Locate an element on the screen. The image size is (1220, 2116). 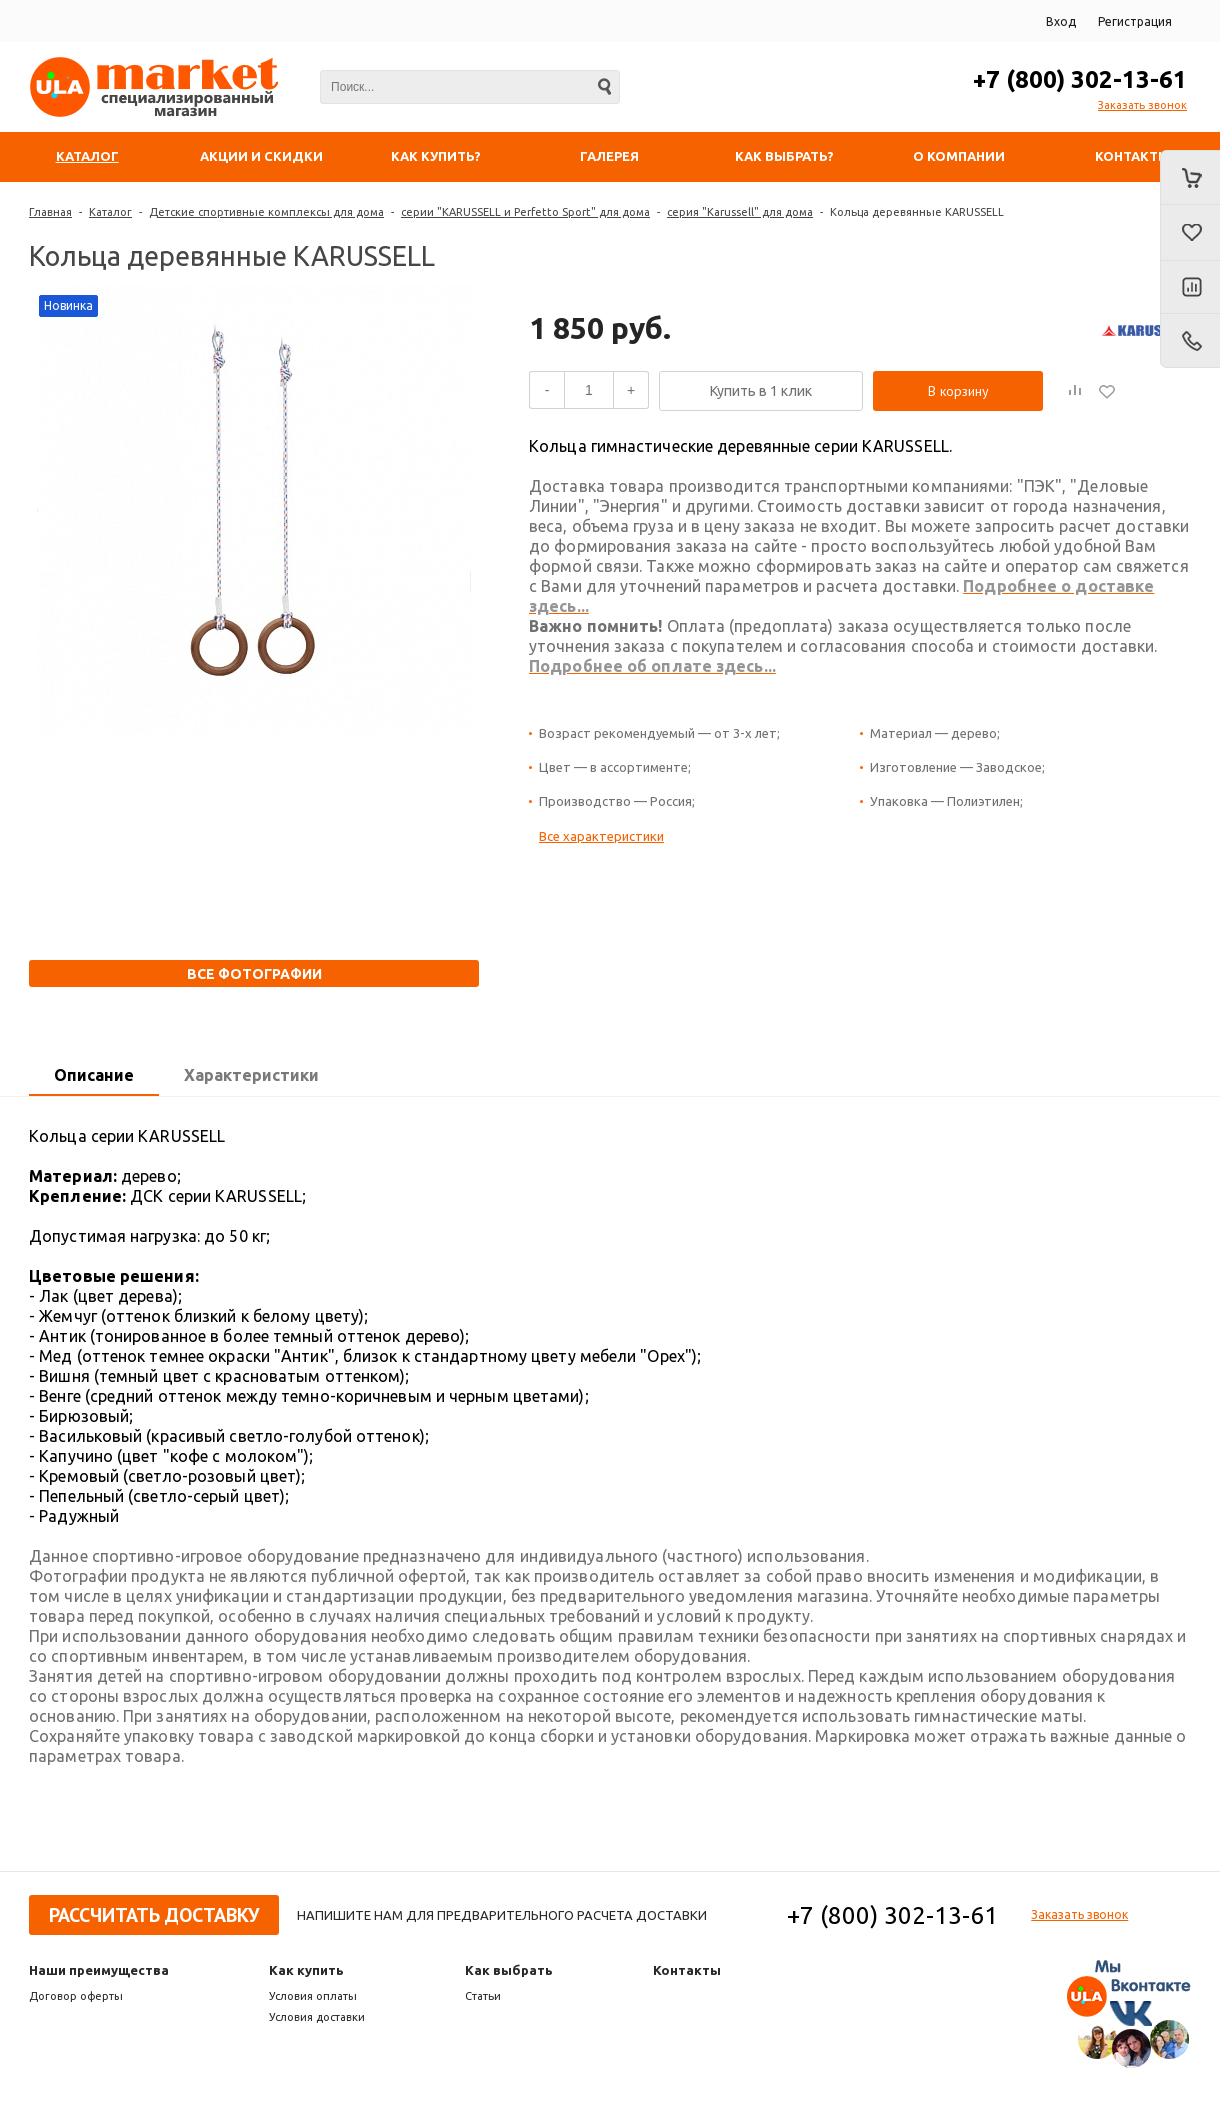
Вход is located at coordinates (1061, 21).